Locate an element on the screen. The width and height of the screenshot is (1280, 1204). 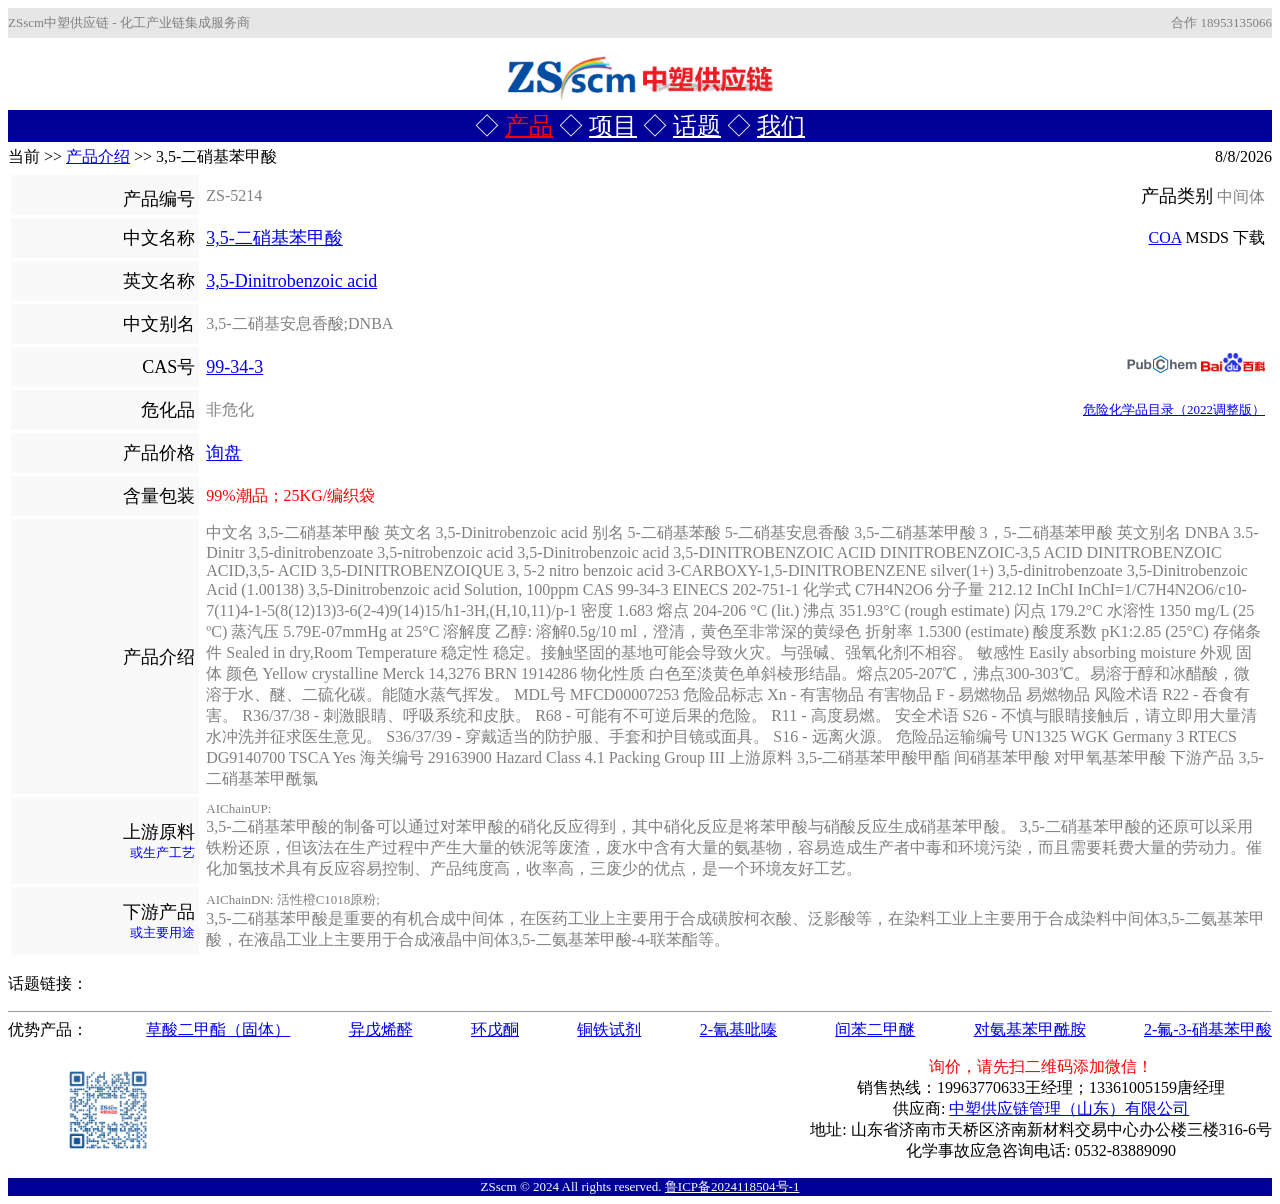
草酸二甲酯（固体） is located at coordinates (218, 1029).